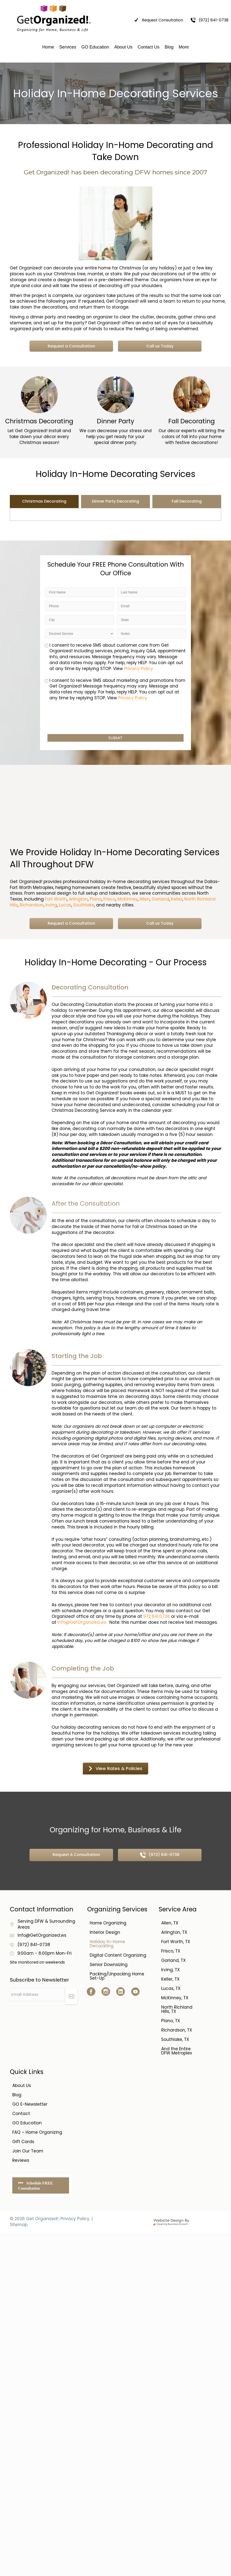 Image resolution: width=231 pixels, height=2576 pixels. Describe the element at coordinates (27, 2151) in the screenshot. I see `Join Our Team` at that location.